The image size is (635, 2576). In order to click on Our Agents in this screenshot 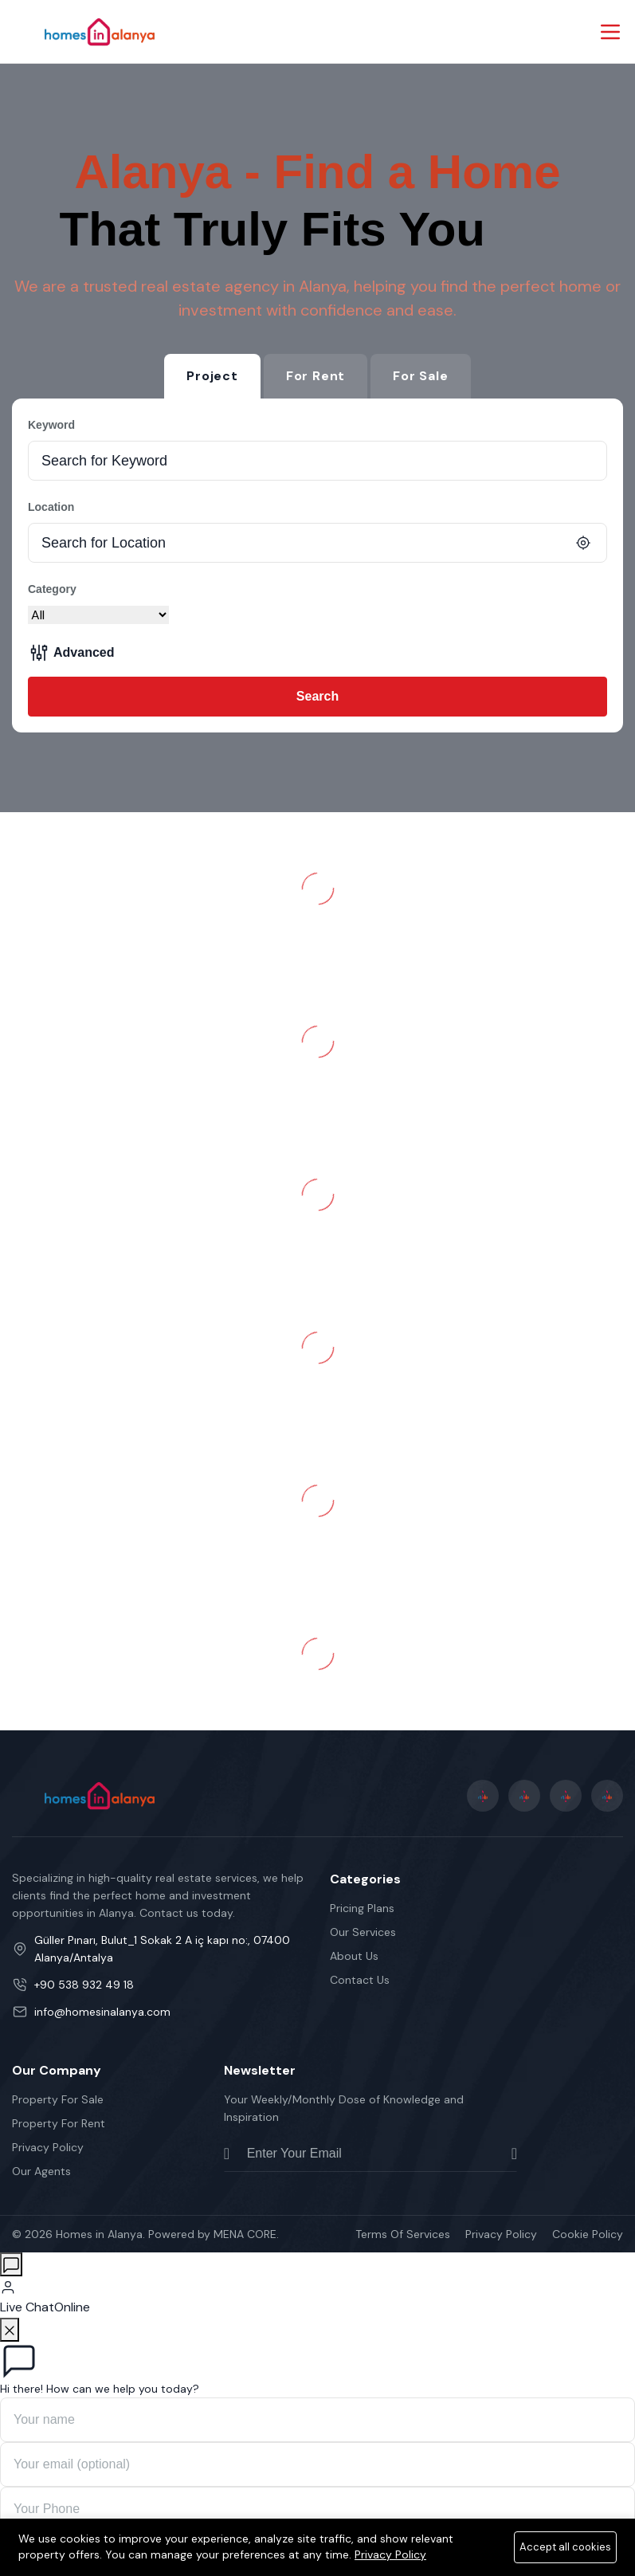, I will do `click(41, 2171)`.